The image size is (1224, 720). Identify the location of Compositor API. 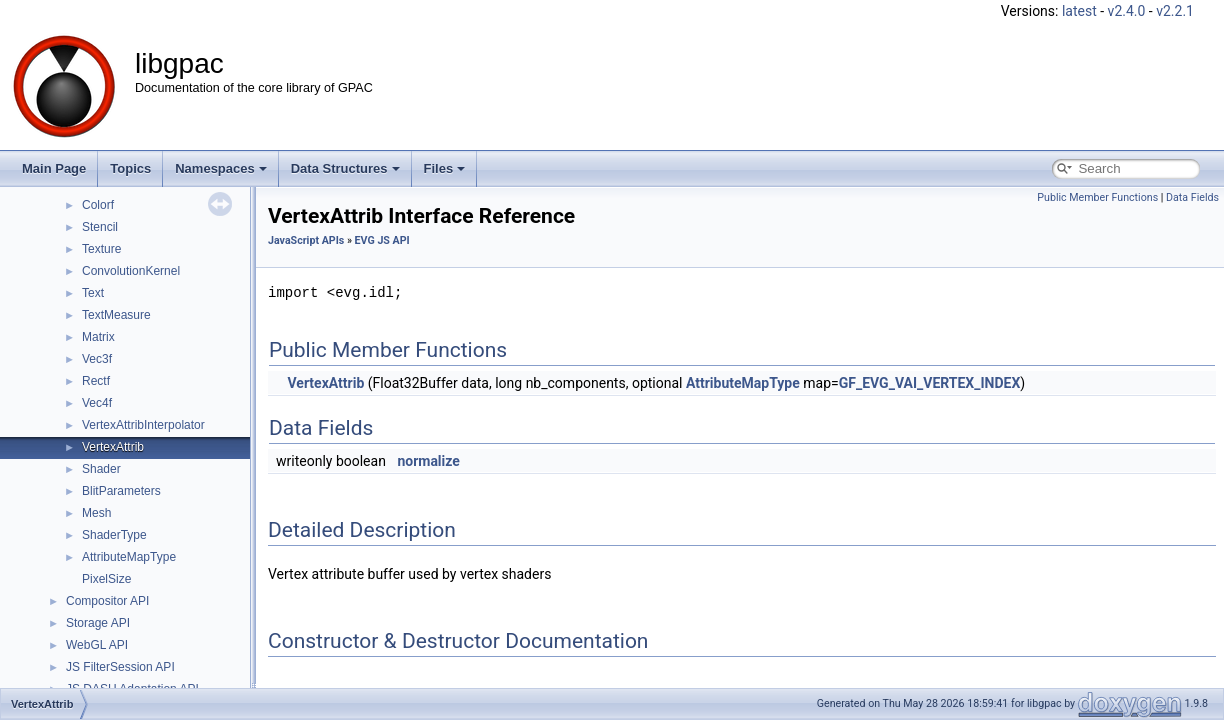
(107, 601).